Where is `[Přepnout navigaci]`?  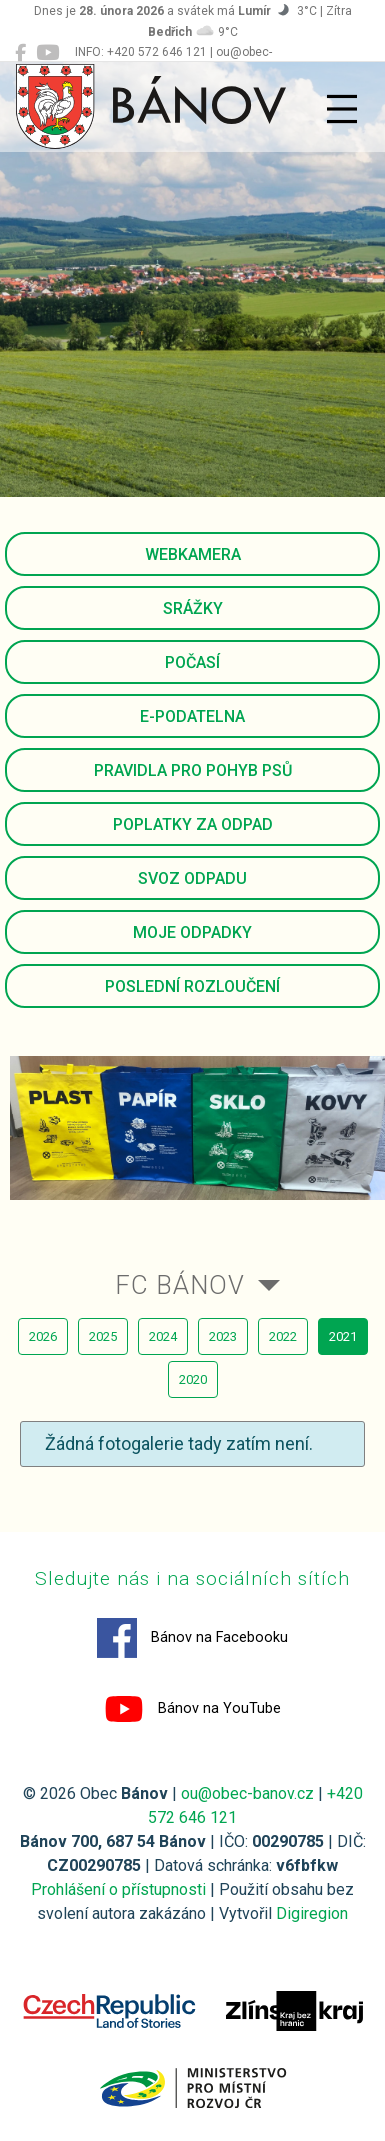
[Přepnout navigaci] is located at coordinates (342, 109).